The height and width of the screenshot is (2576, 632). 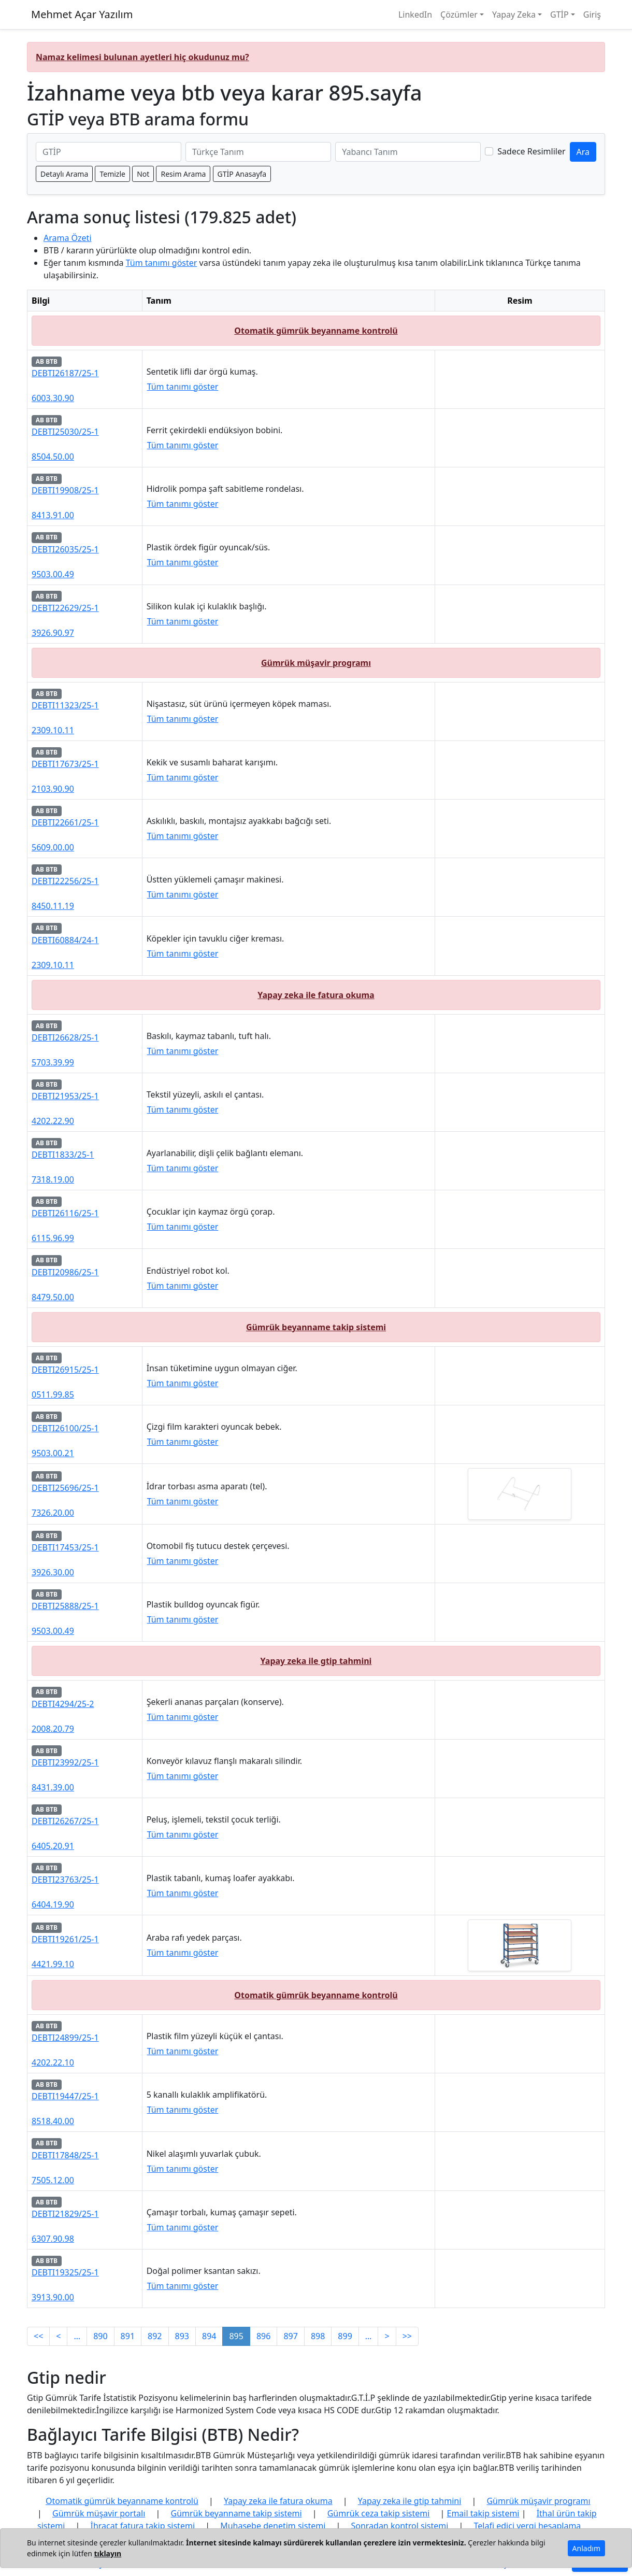 I want to click on 3913.90.00, so click(x=53, y=2297).